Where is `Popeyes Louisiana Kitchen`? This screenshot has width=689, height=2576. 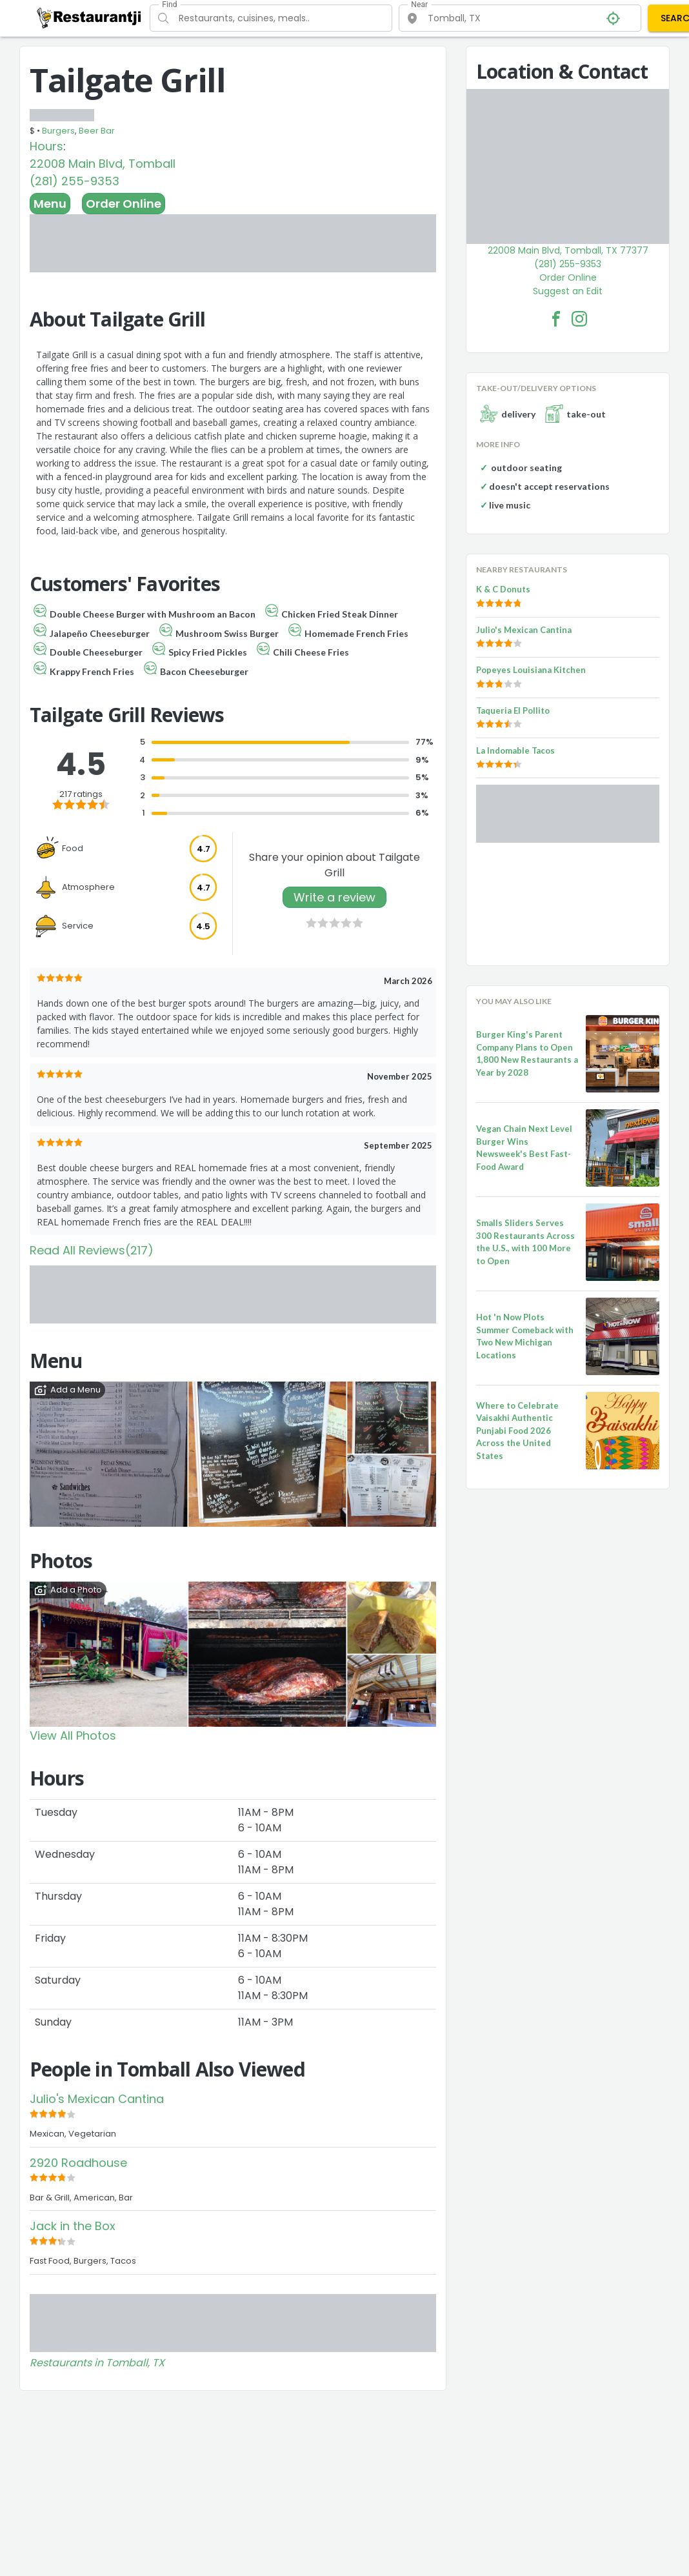 Popeyes Louisiana Kitchen is located at coordinates (531, 670).